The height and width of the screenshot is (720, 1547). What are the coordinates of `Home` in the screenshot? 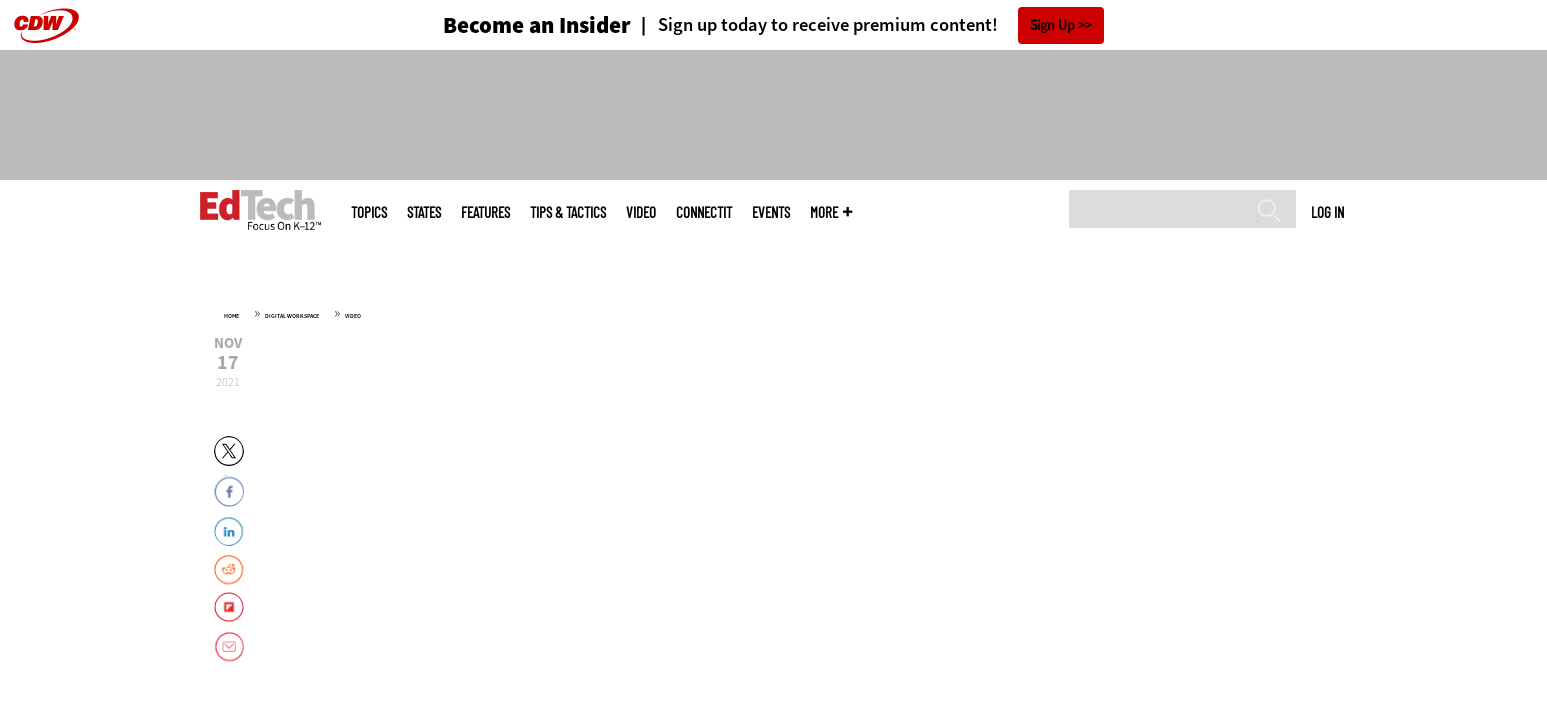 It's located at (231, 316).